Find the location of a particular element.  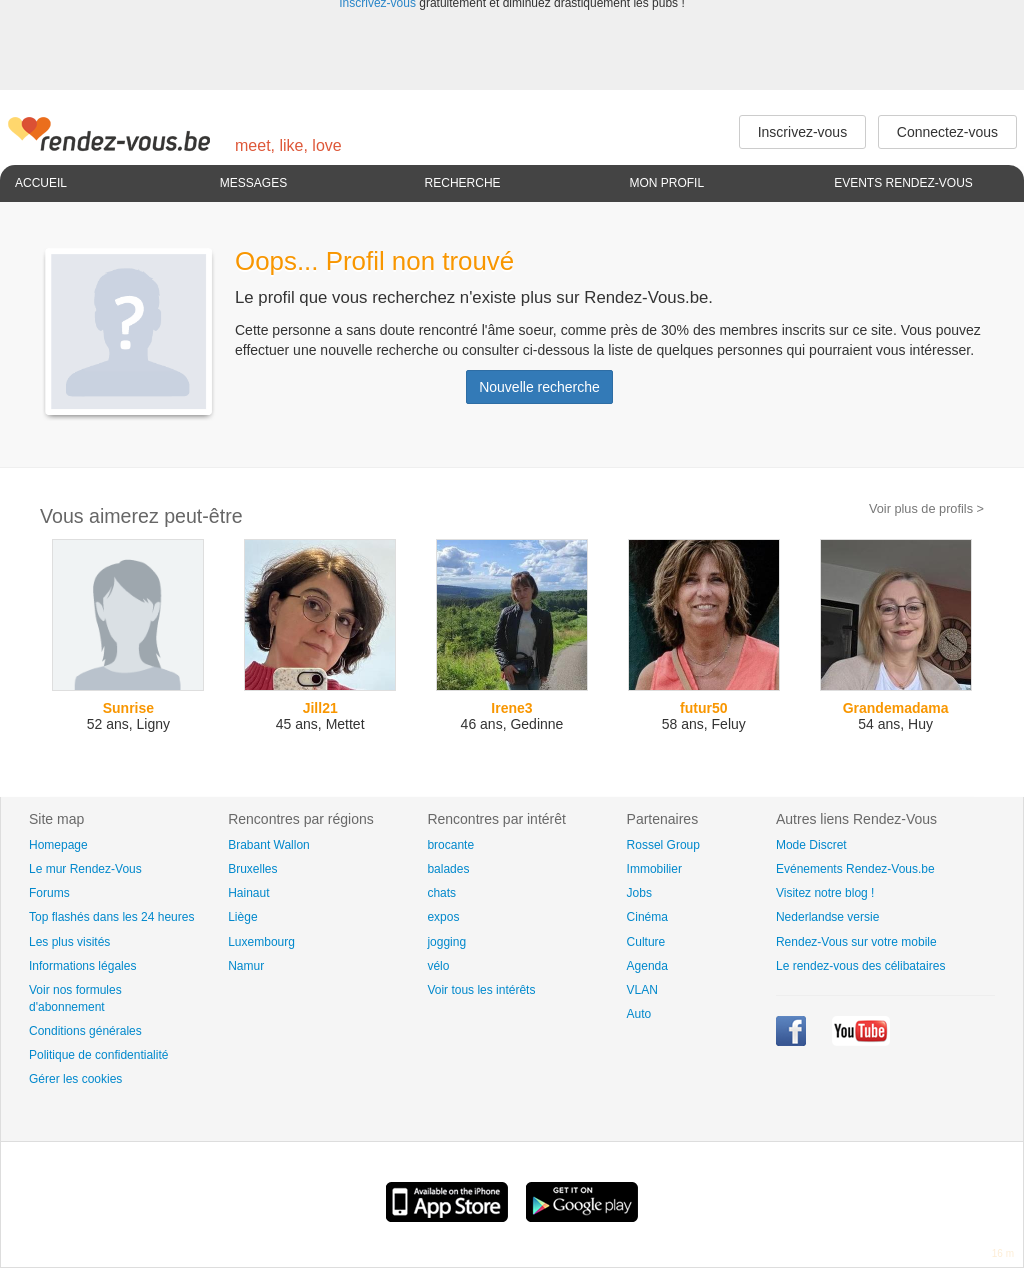

Top flashés dans les 24 heures is located at coordinates (111, 917).